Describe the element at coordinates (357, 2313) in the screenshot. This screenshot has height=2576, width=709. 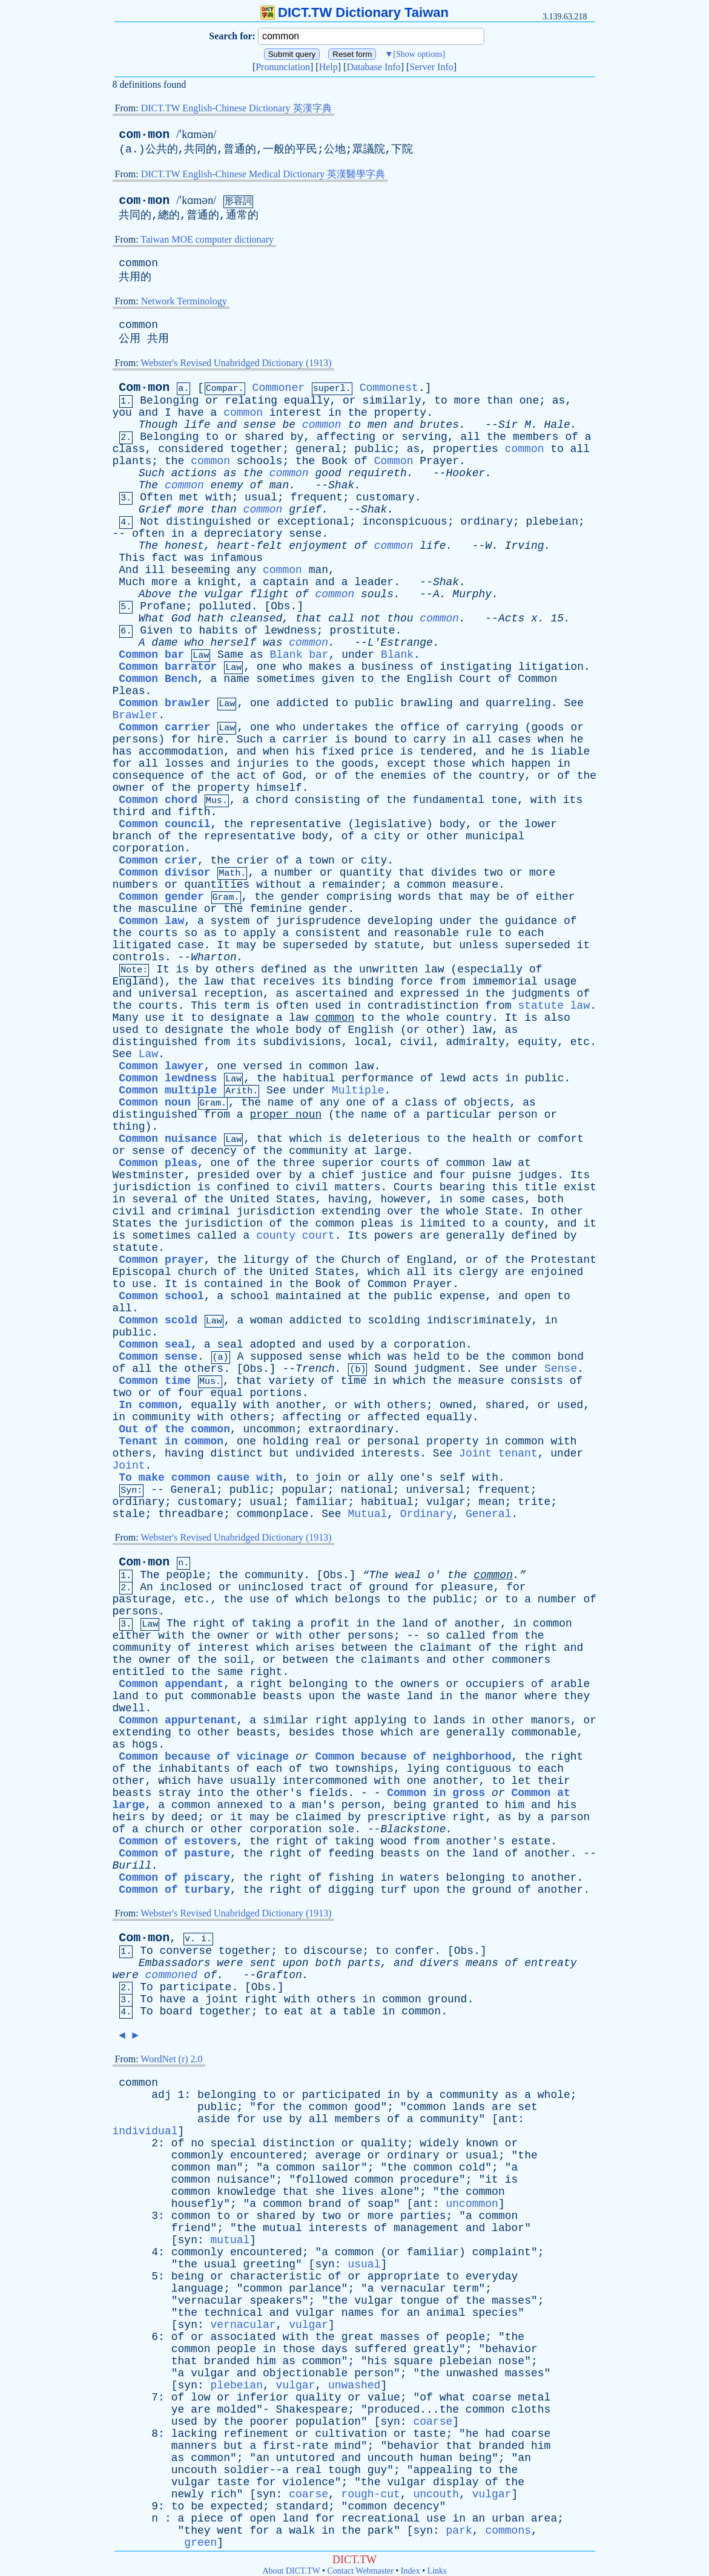
I see `names` at that location.